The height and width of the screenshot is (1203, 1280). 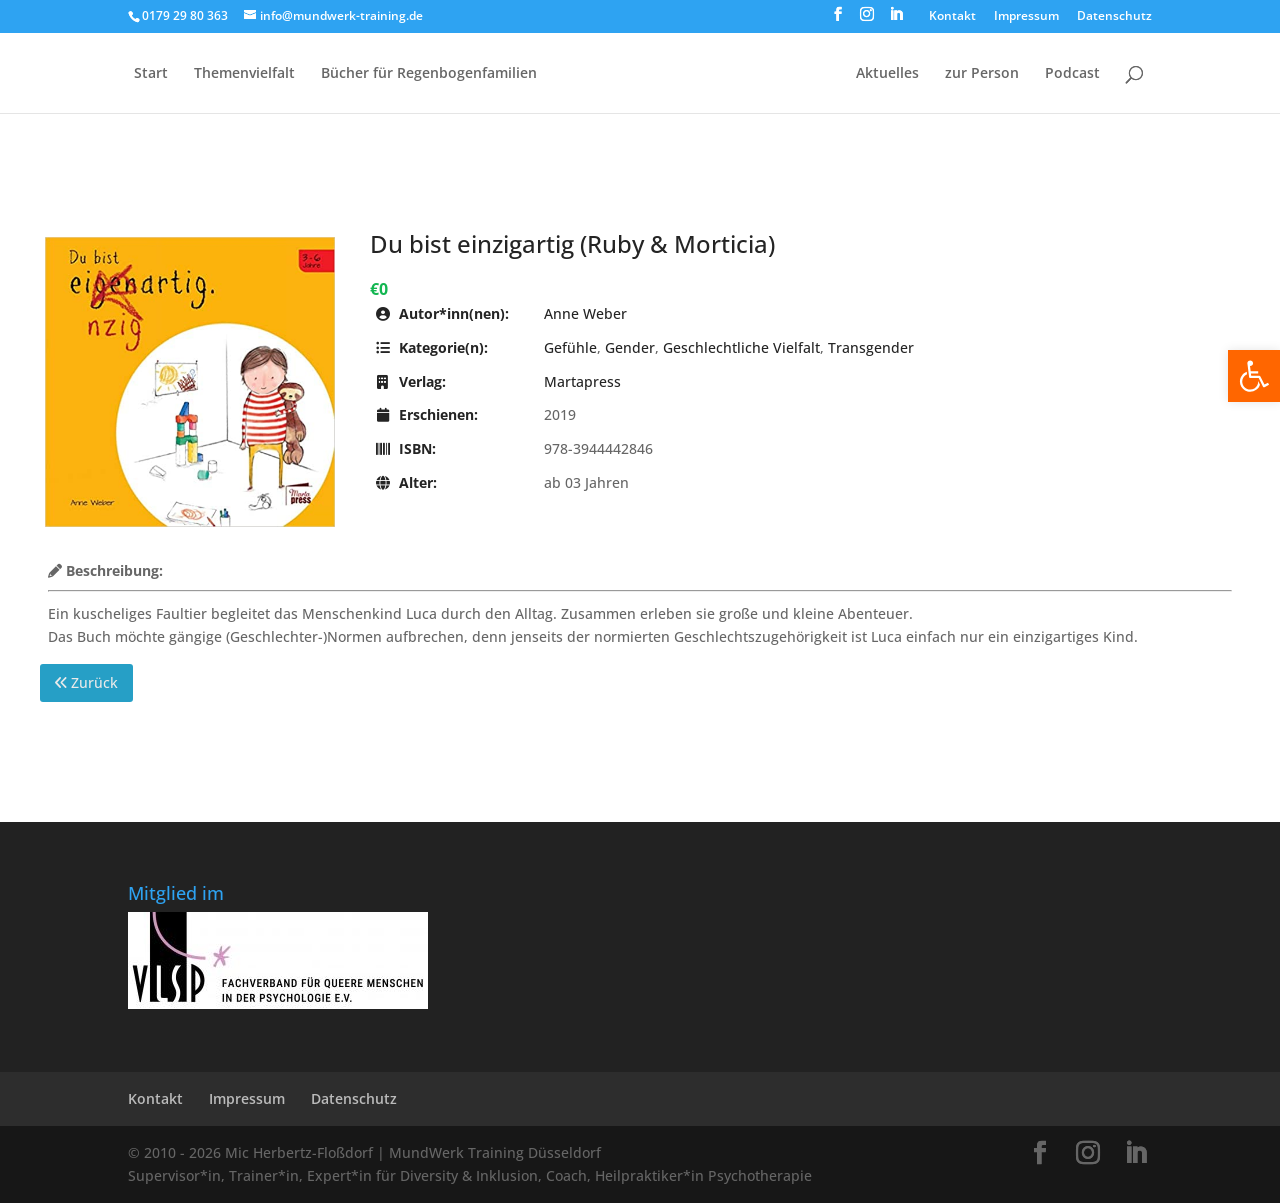 What do you see at coordinates (695, 89) in the screenshot?
I see `[Home Page]` at bounding box center [695, 89].